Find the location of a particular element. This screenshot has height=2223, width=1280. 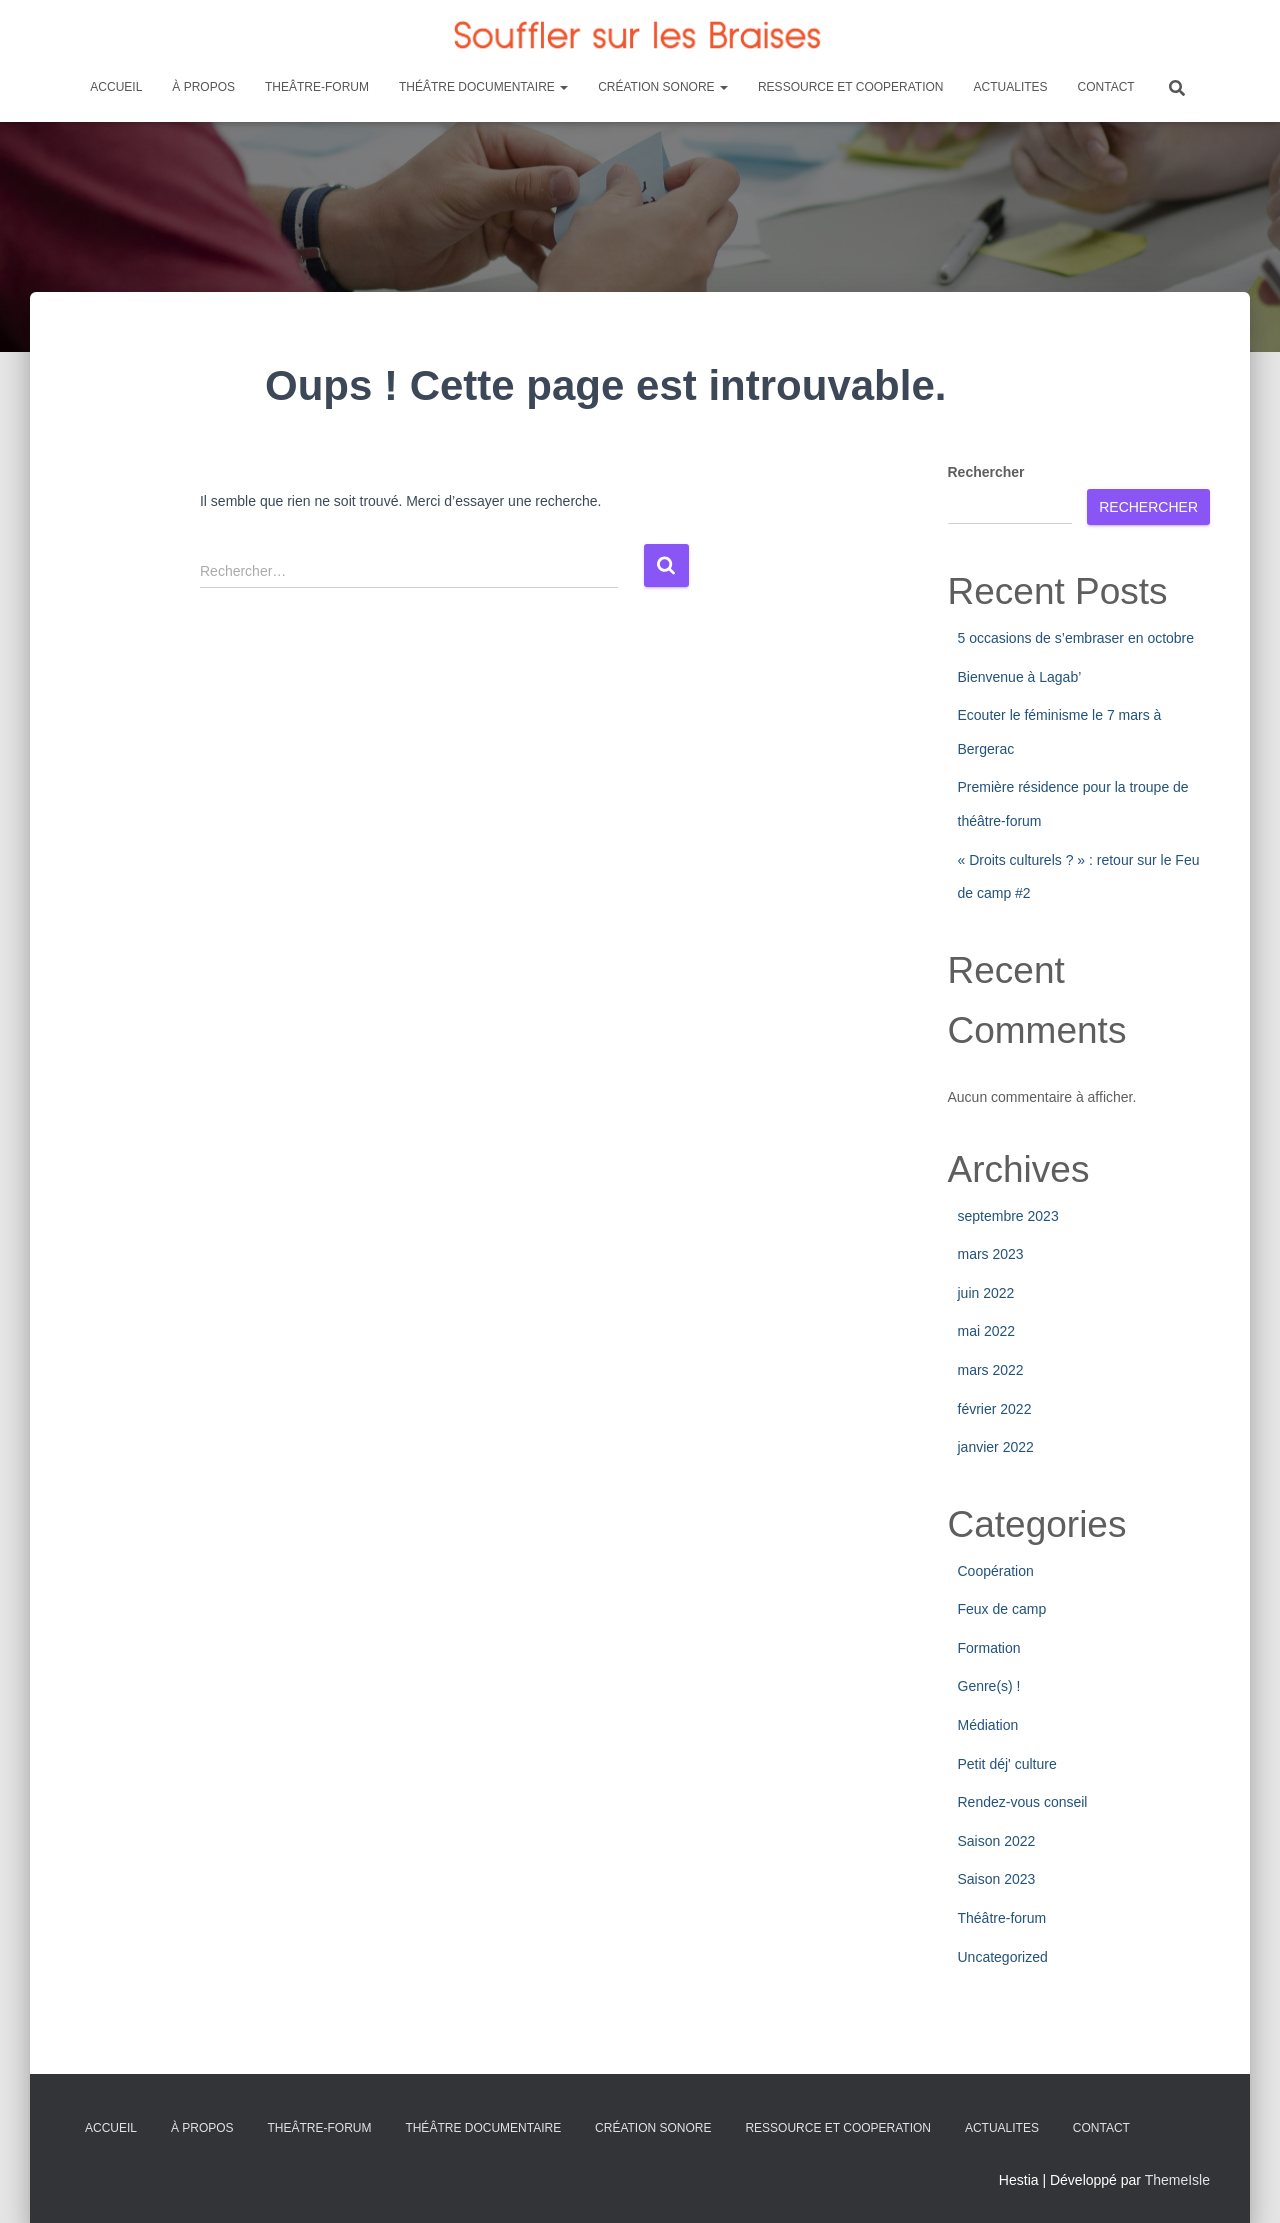

janvier 2022 is located at coordinates (996, 1447).